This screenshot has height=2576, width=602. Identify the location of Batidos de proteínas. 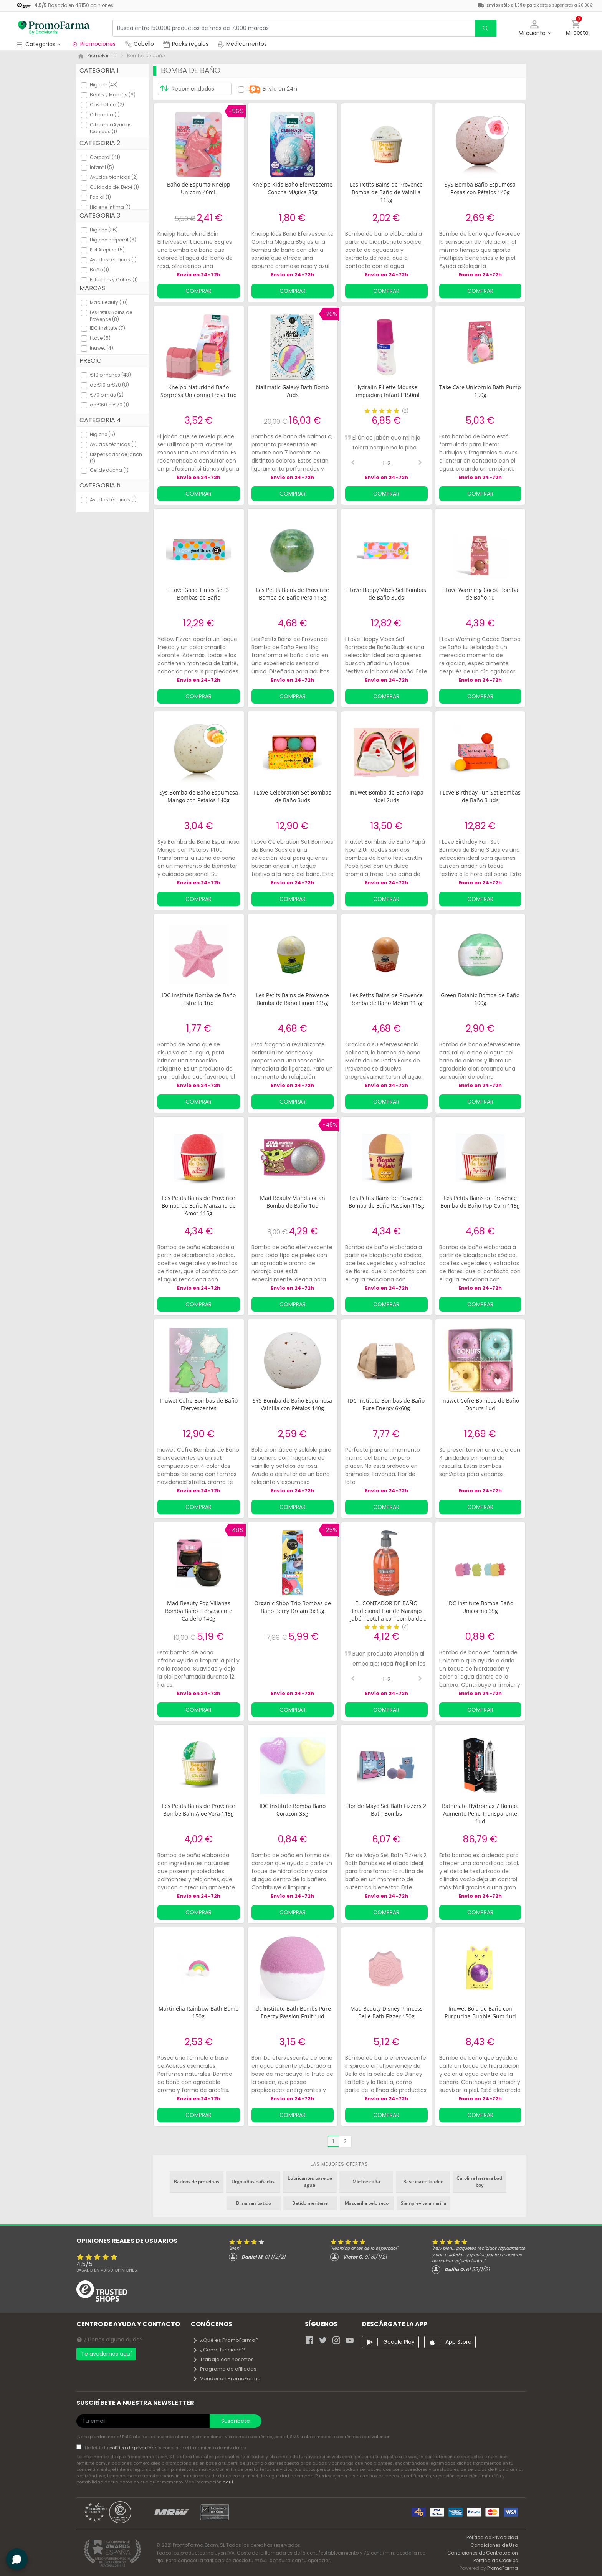
(196, 2181).